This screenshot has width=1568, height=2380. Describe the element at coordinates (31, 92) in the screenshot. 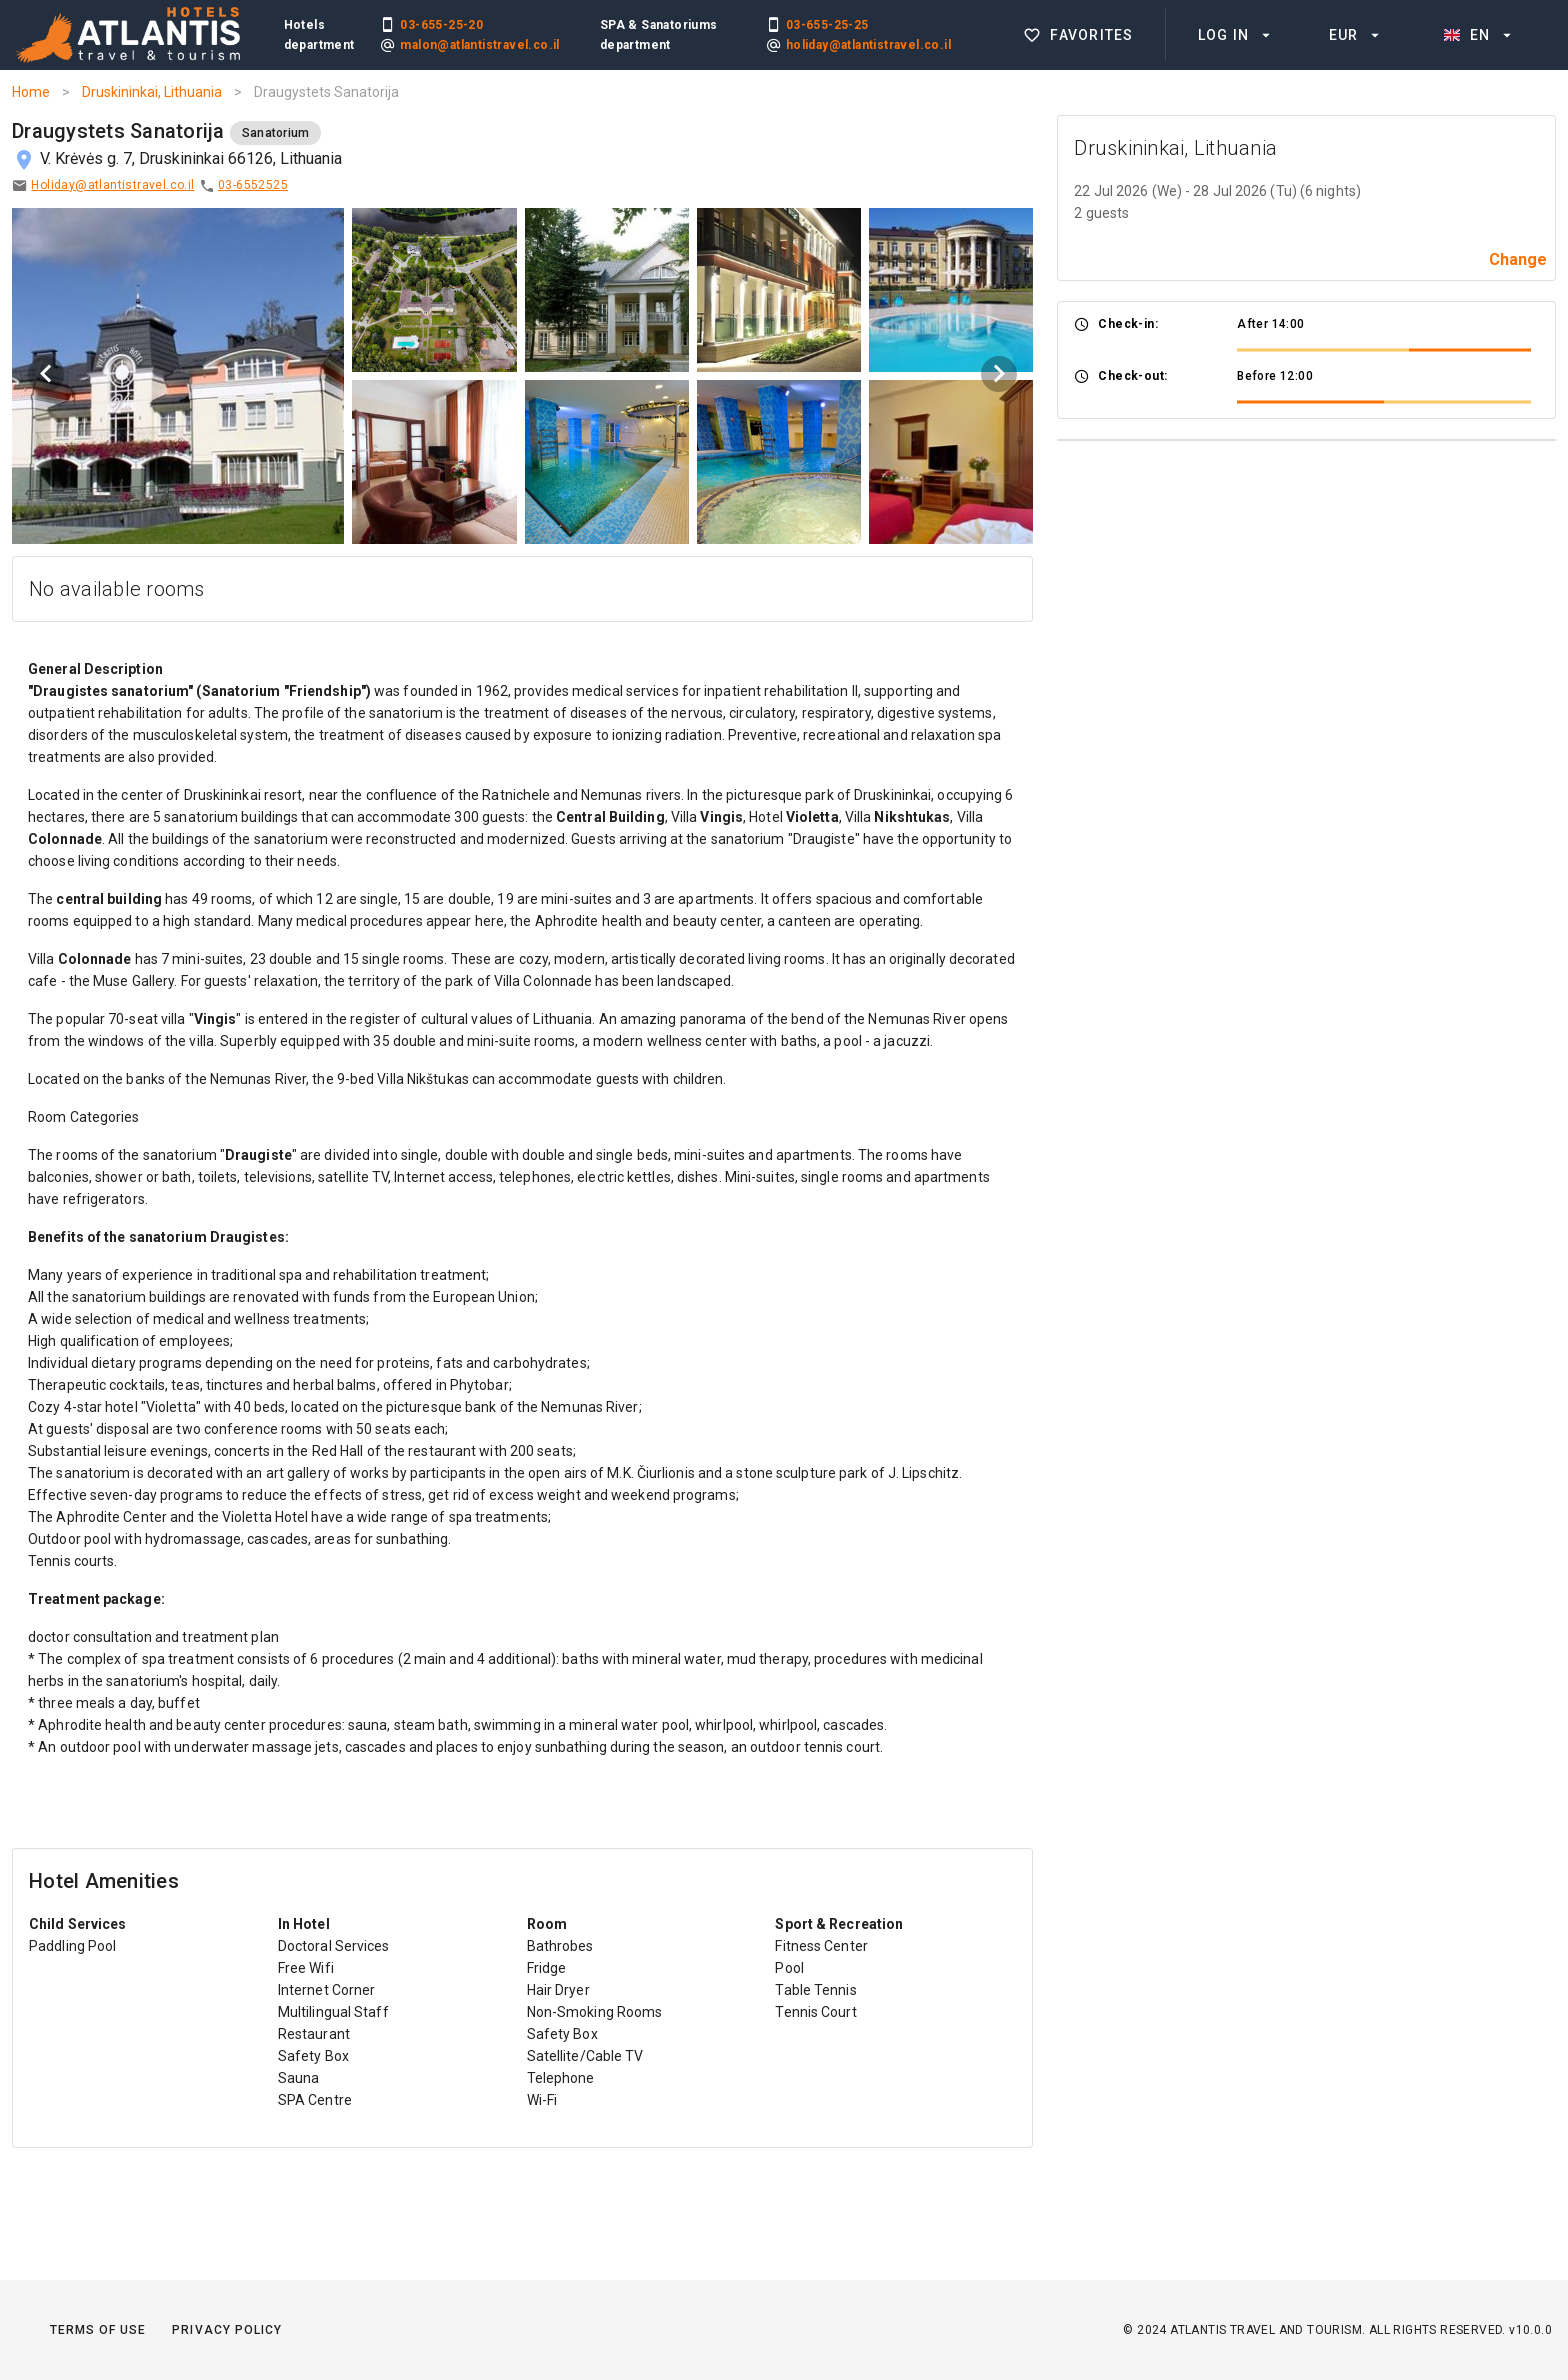

I see `Home` at that location.